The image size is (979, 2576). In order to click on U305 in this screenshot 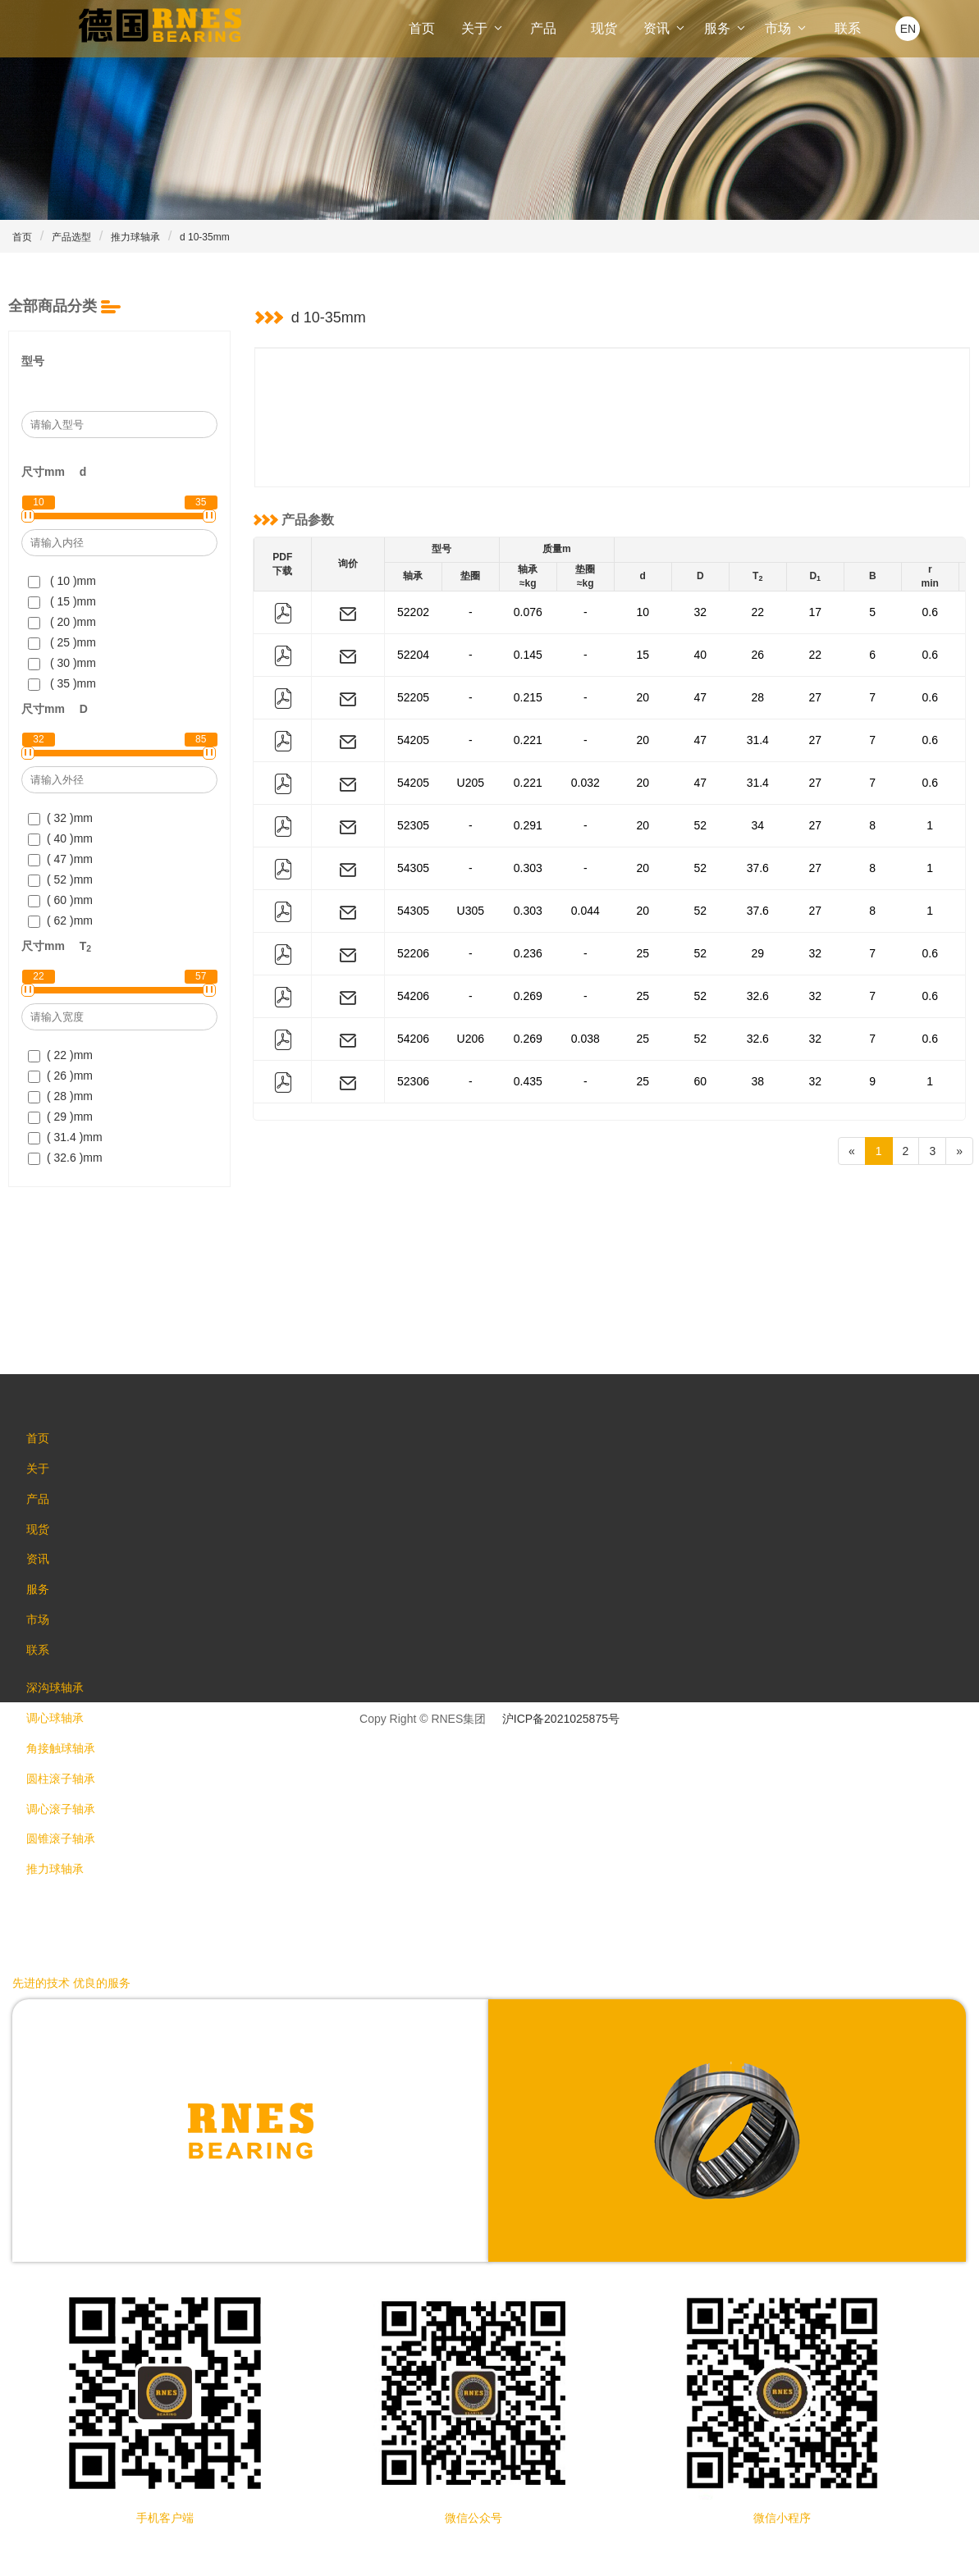, I will do `click(470, 910)`.